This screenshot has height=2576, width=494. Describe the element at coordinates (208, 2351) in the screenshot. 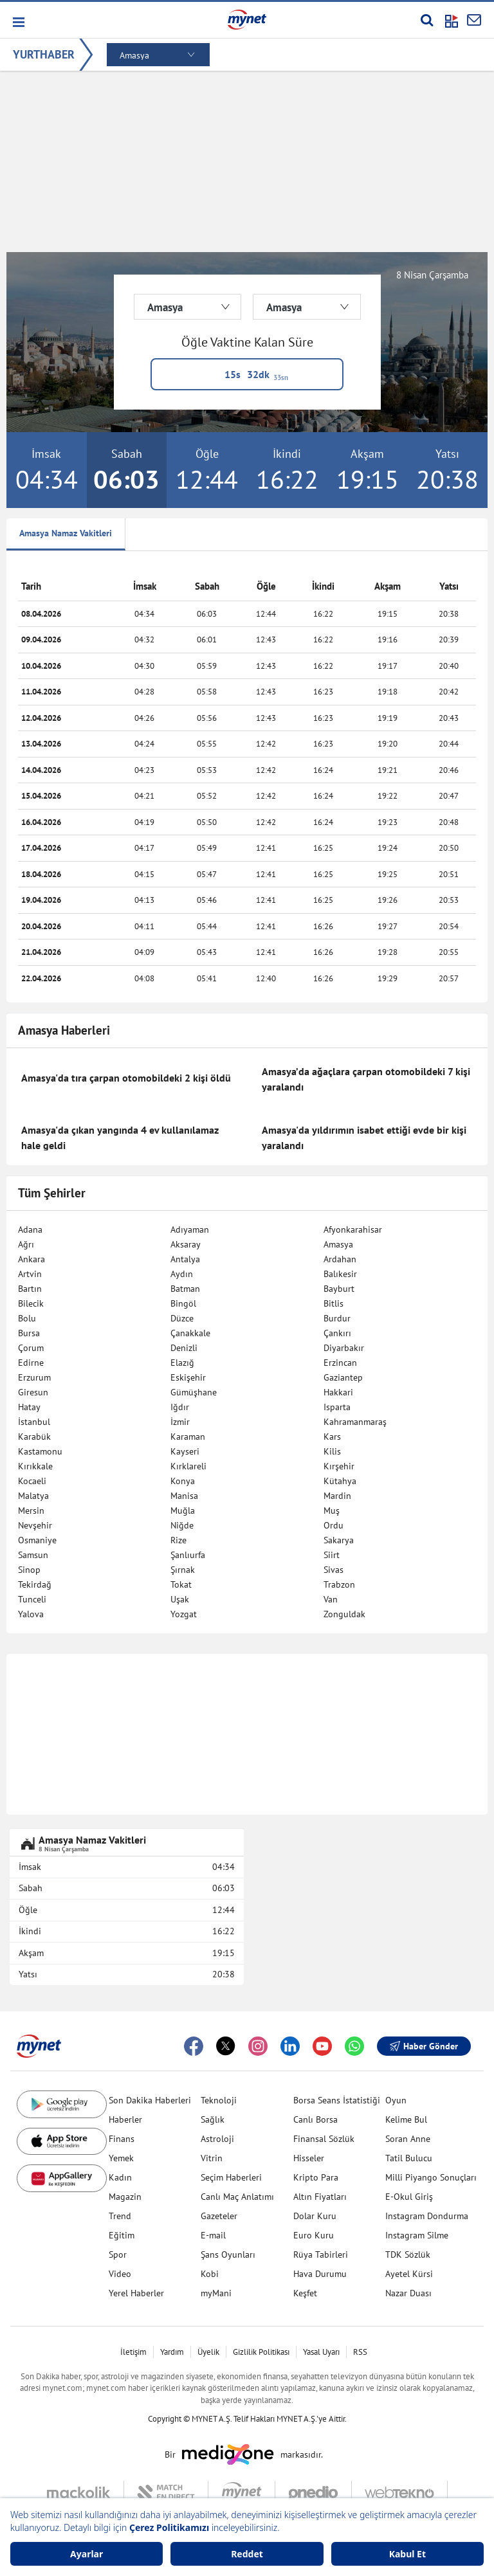

I see `Üyelik` at that location.